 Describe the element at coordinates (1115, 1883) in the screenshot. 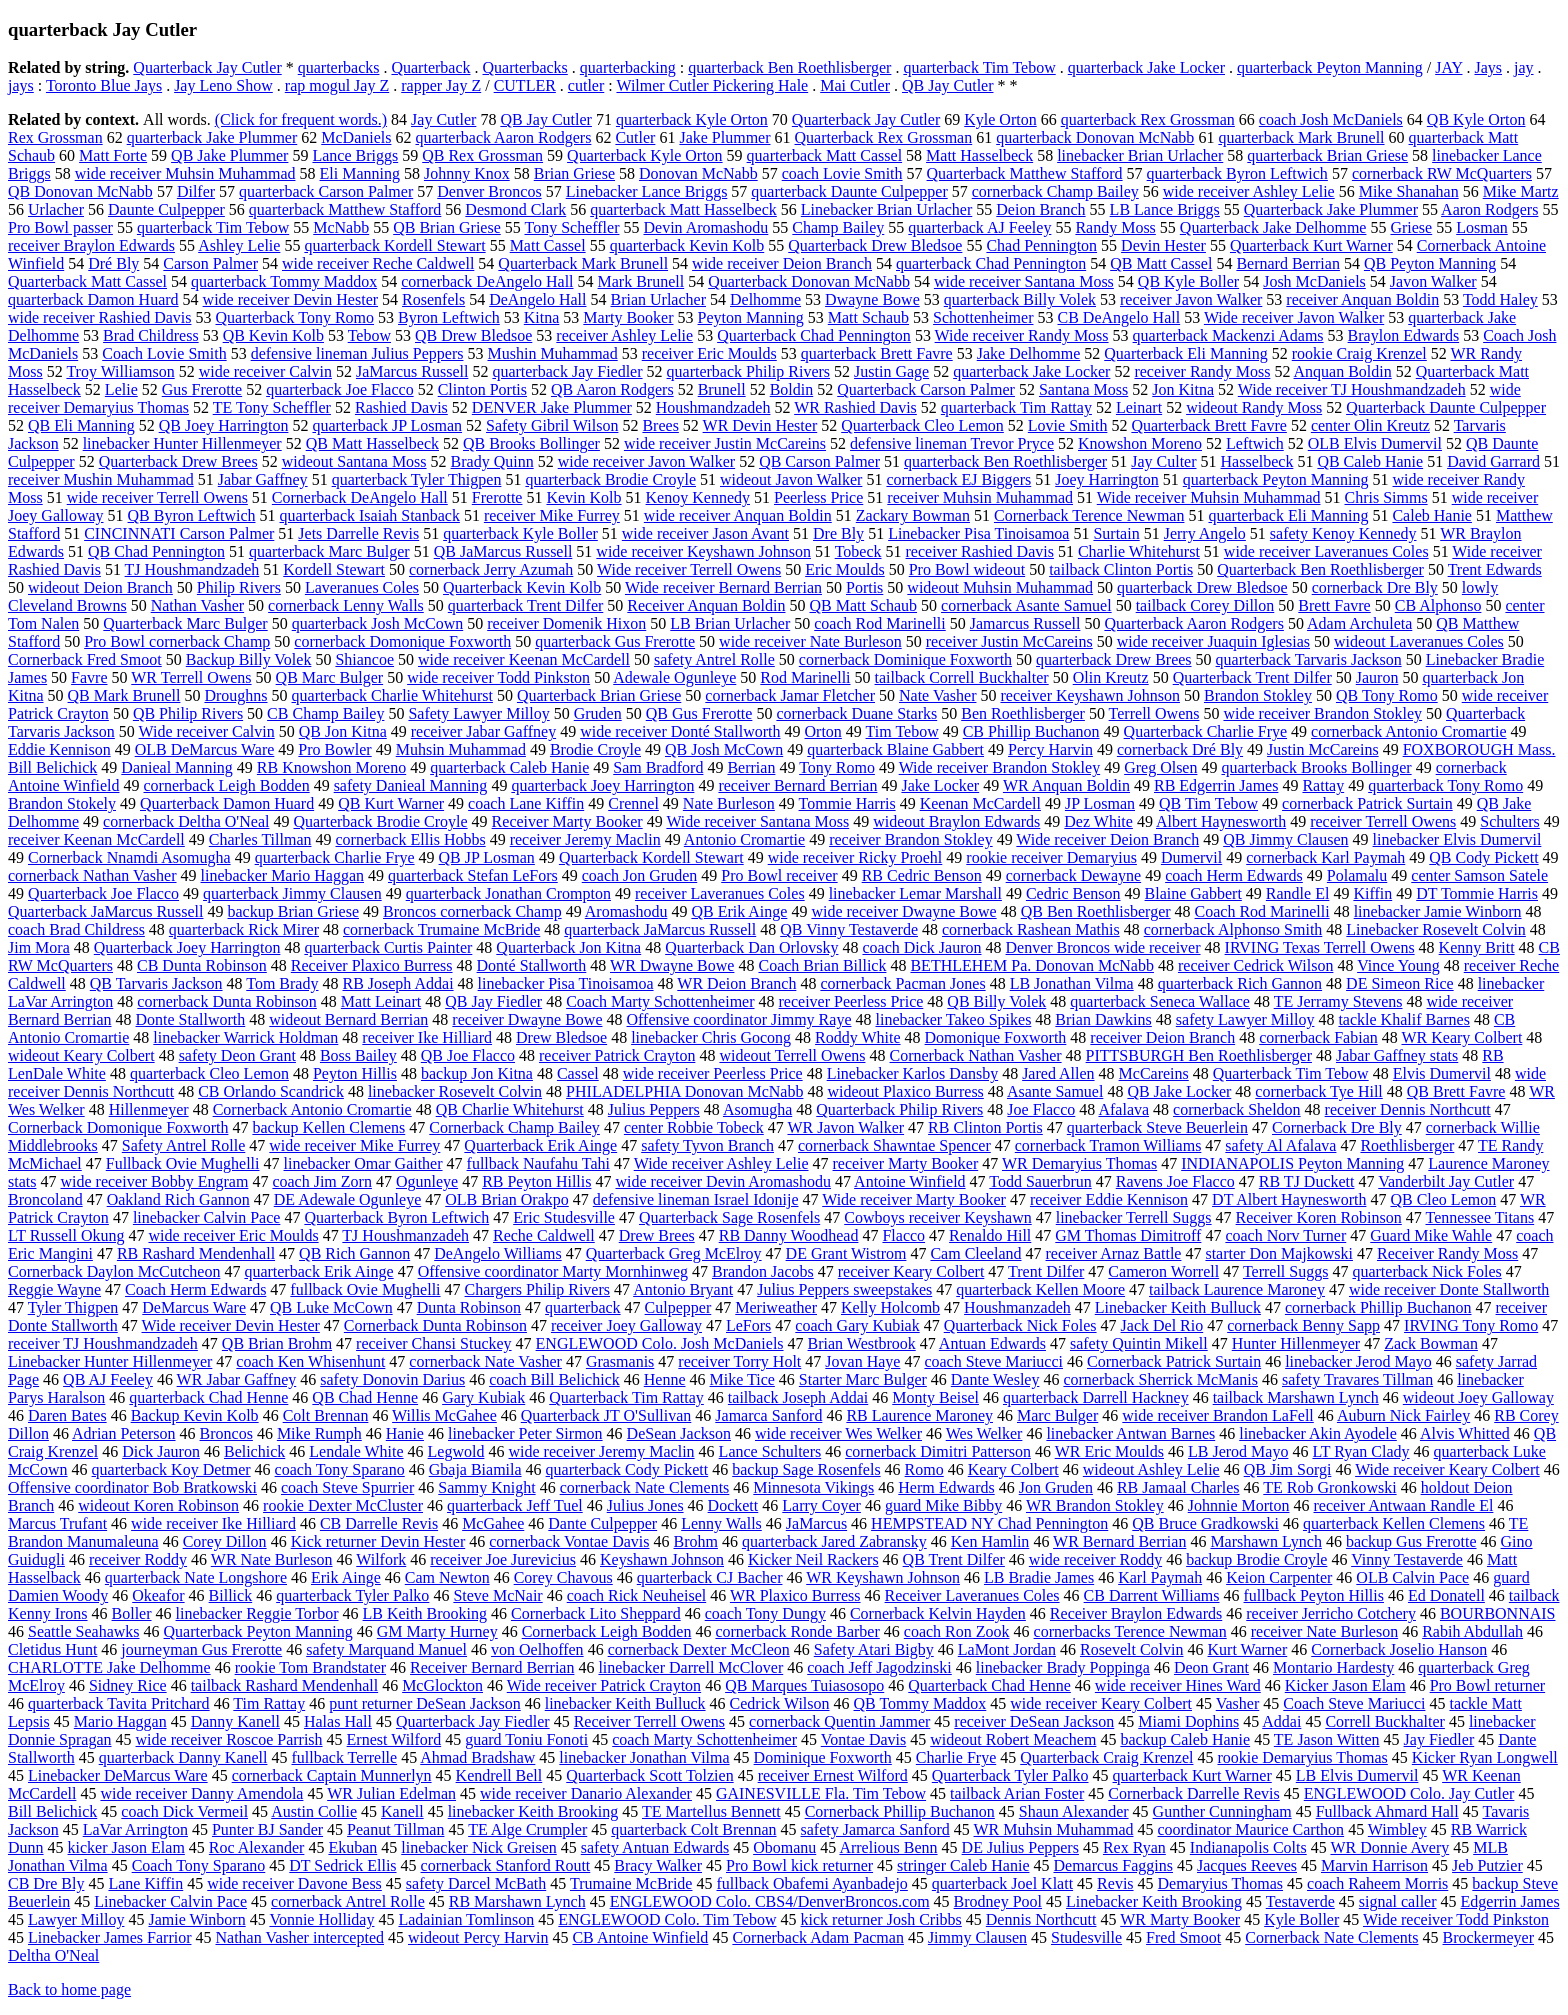

I see `Revis` at that location.